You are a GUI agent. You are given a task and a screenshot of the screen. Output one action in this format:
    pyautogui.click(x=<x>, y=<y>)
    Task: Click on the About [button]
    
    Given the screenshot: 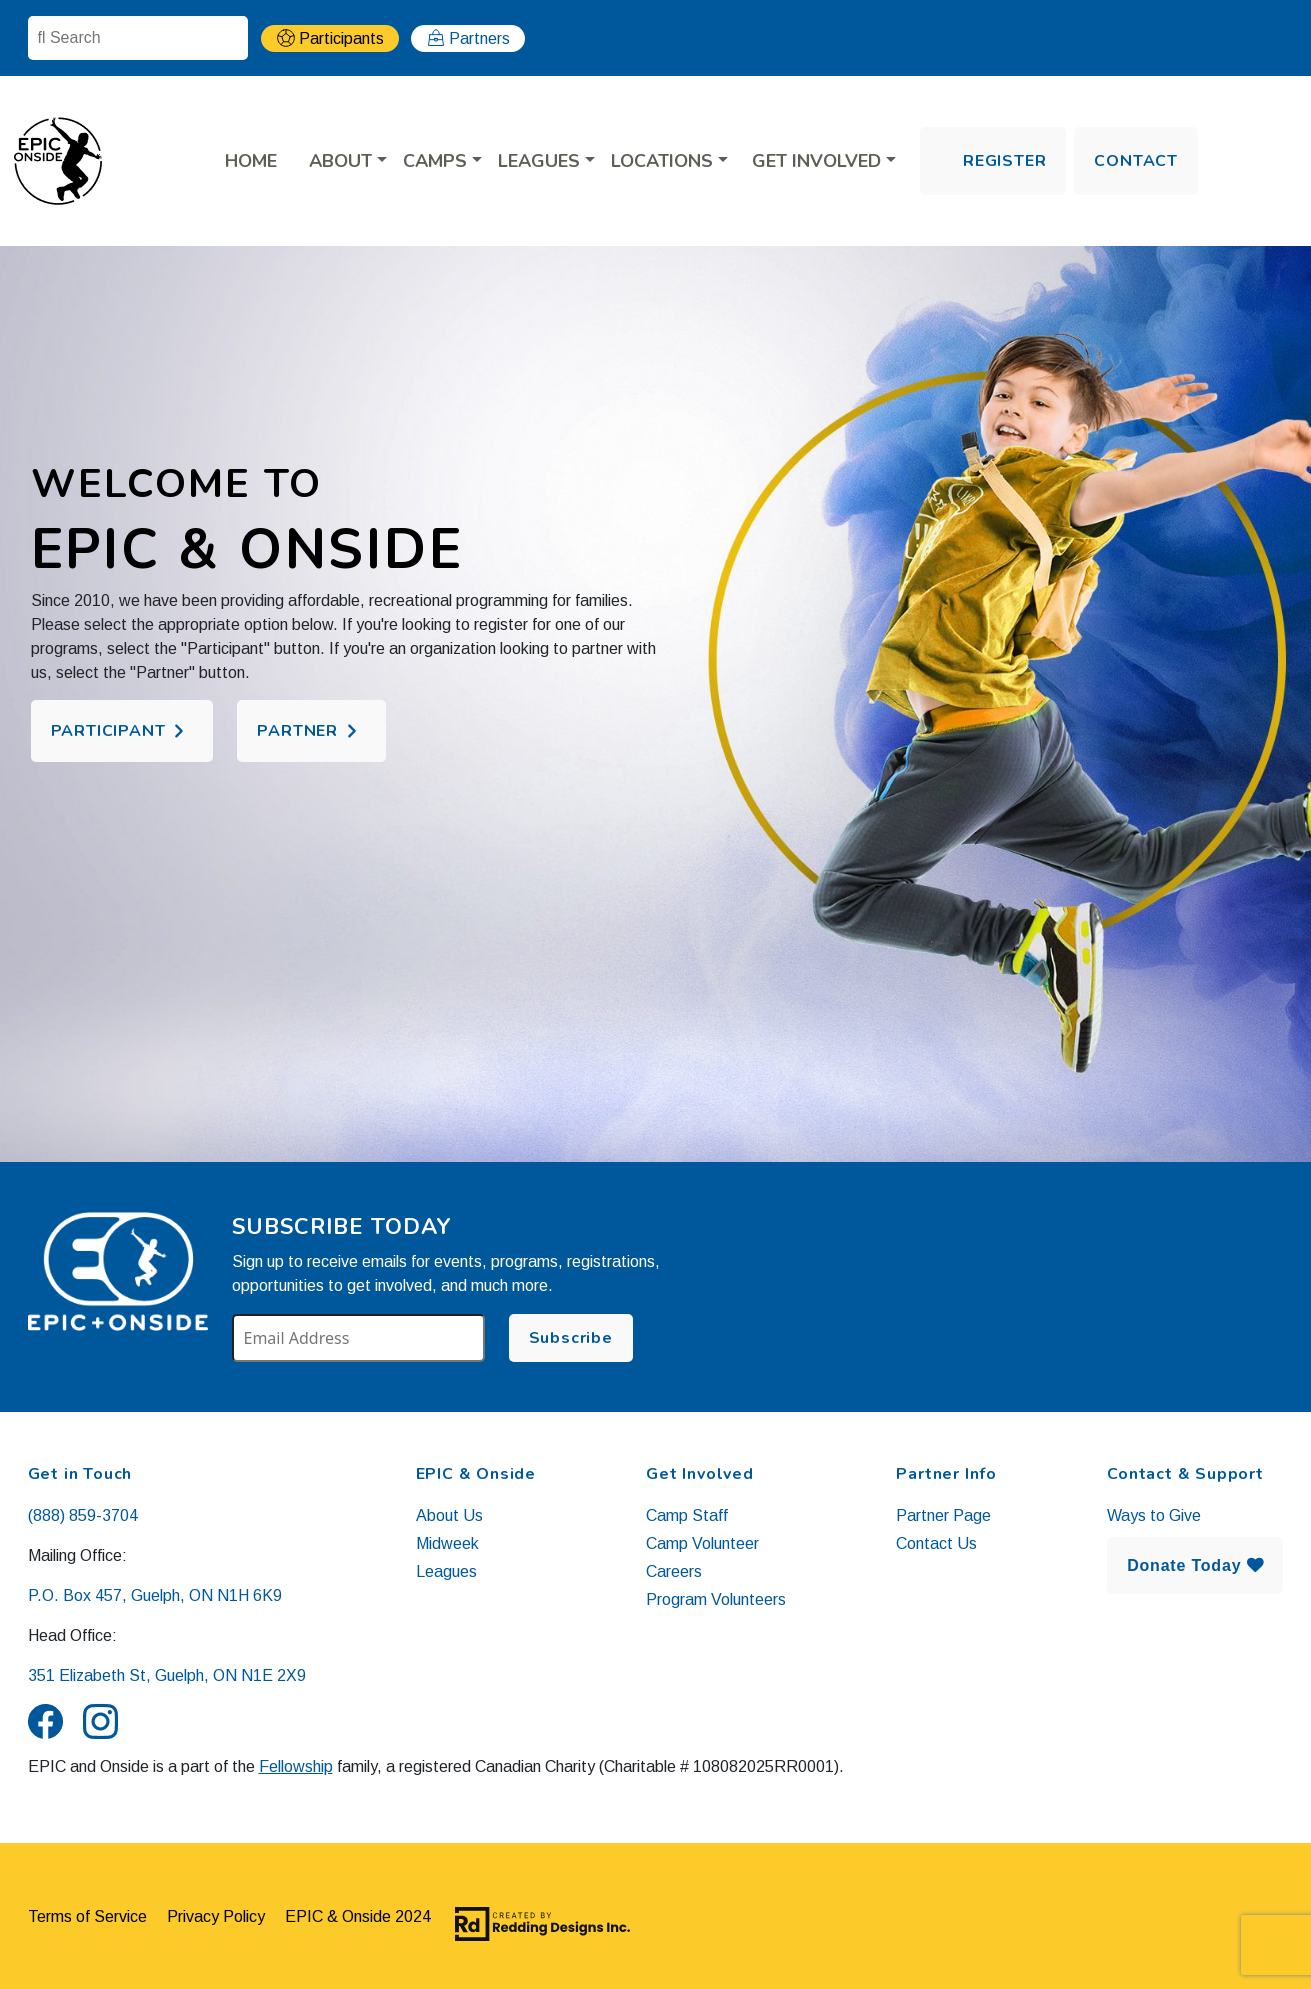 What is the action you would take?
    pyautogui.click(x=343, y=161)
    